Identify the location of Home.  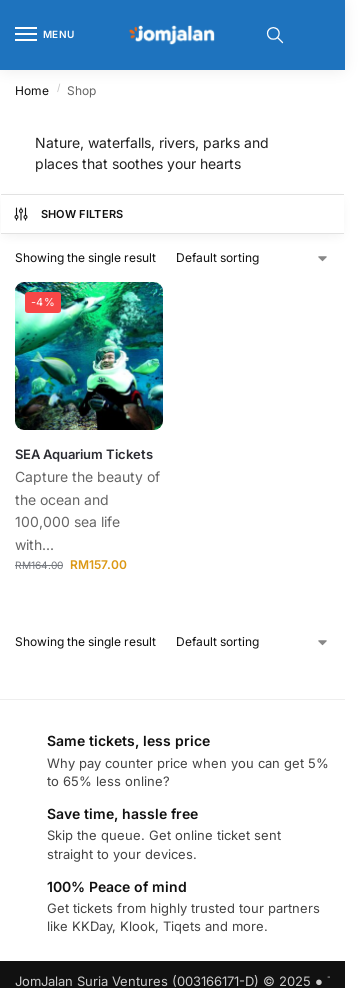
(32, 90).